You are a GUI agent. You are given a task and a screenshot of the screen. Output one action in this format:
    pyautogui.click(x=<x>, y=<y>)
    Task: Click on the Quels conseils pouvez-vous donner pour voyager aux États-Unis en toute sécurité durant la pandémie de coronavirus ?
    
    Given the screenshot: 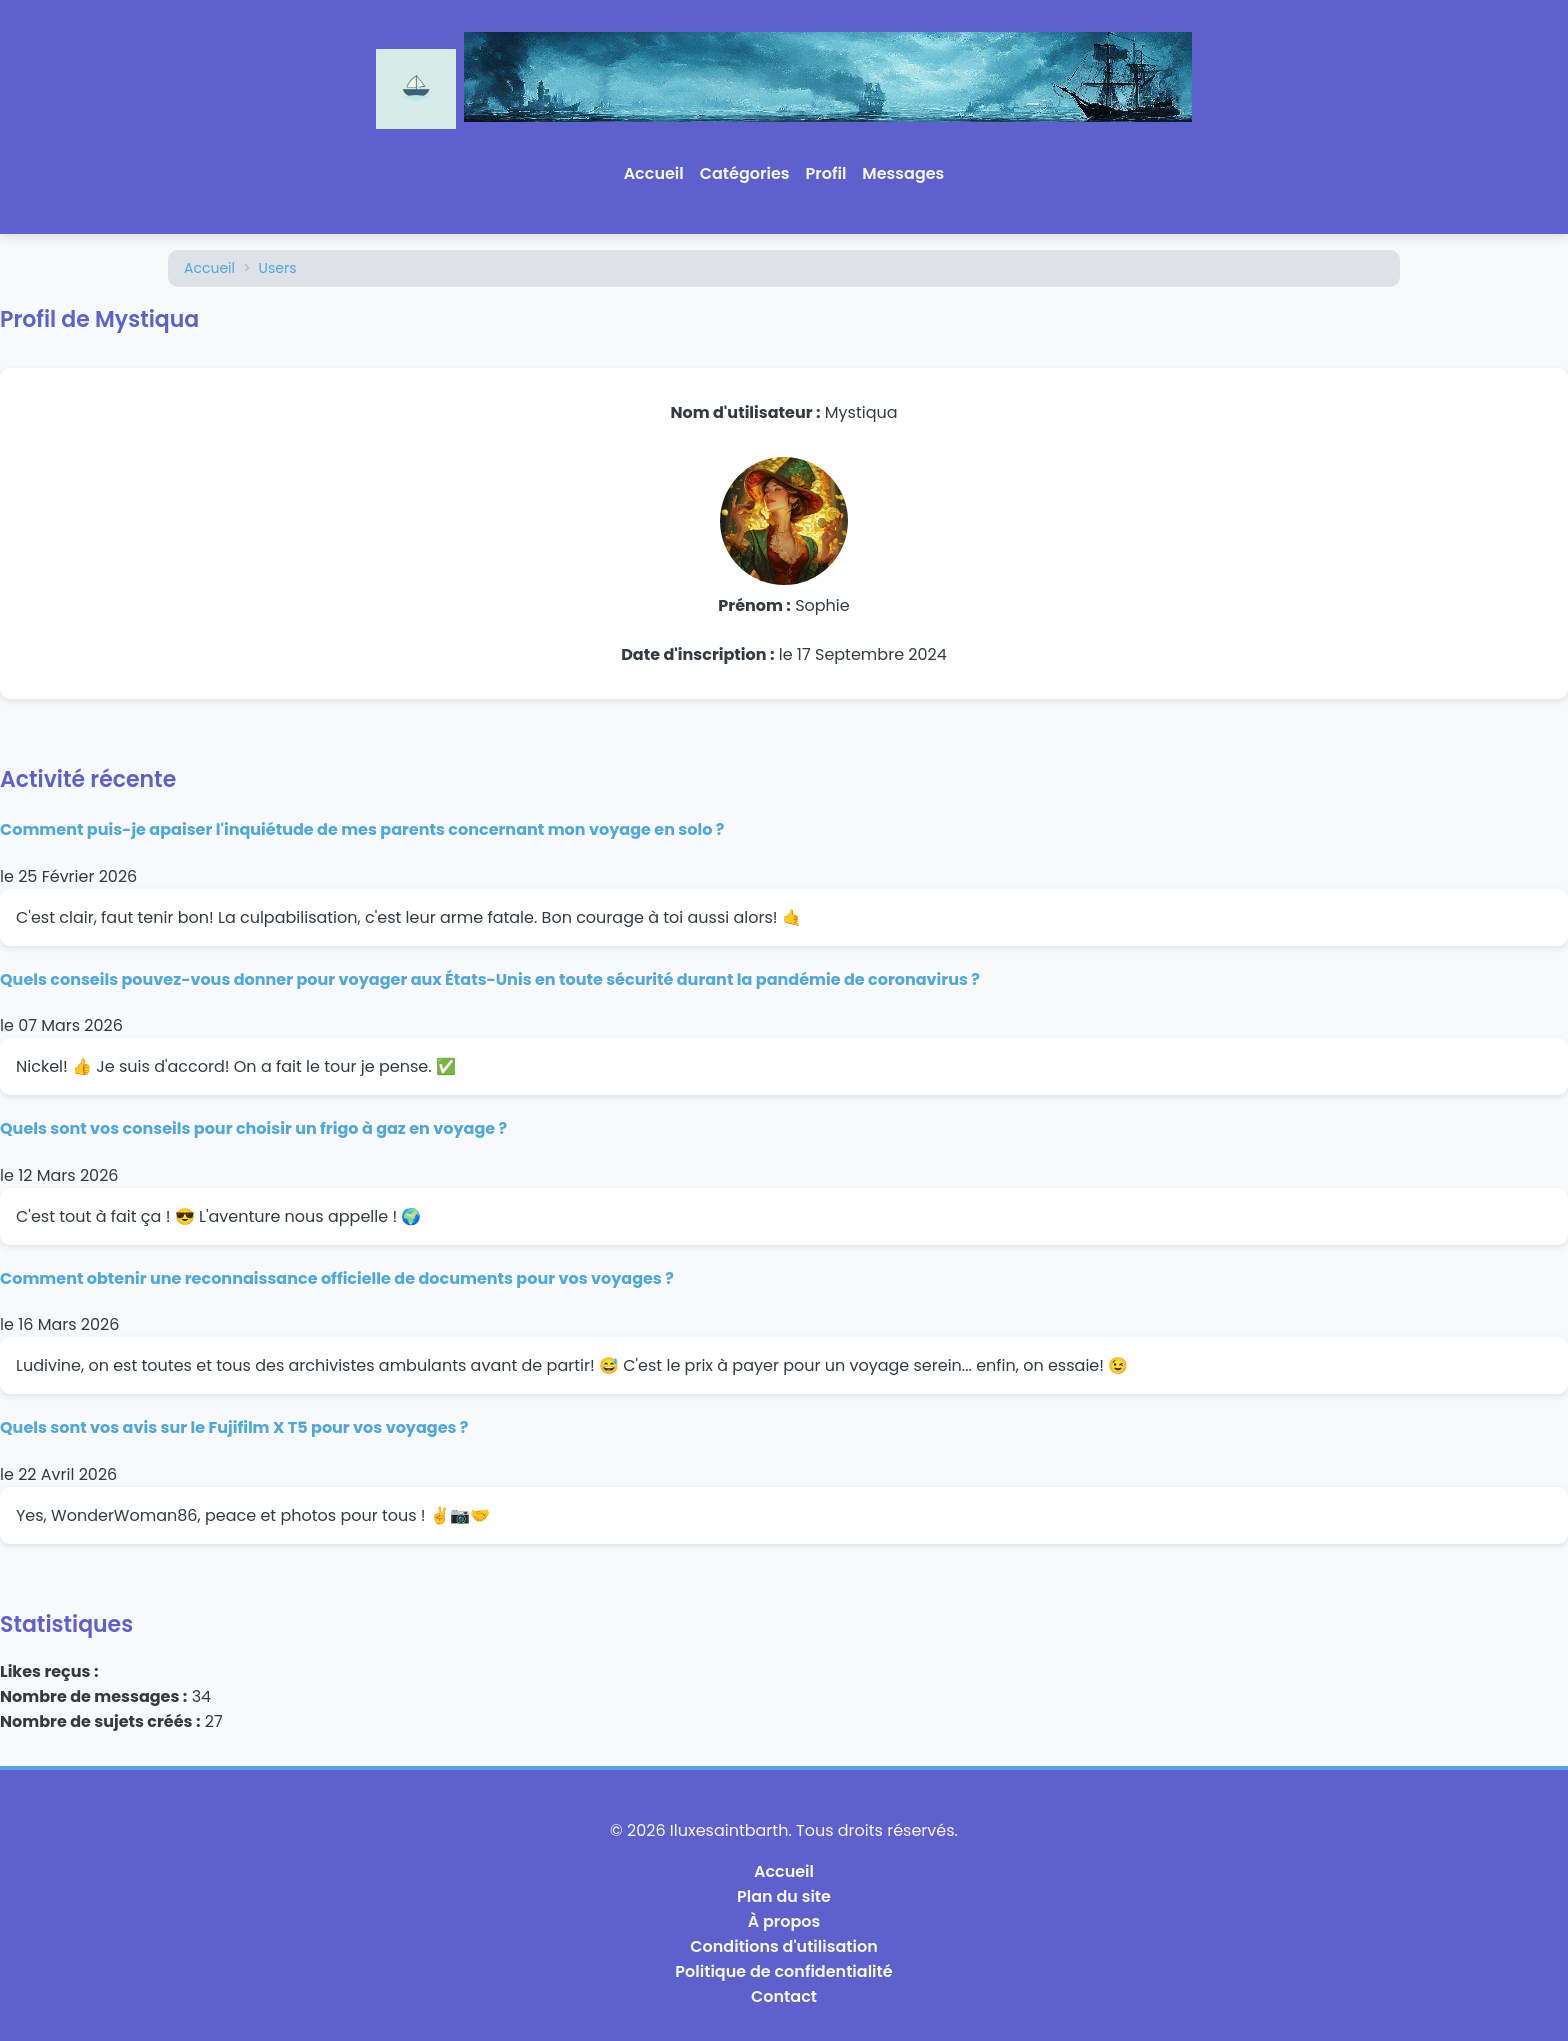 What is the action you would take?
    pyautogui.click(x=490, y=979)
    